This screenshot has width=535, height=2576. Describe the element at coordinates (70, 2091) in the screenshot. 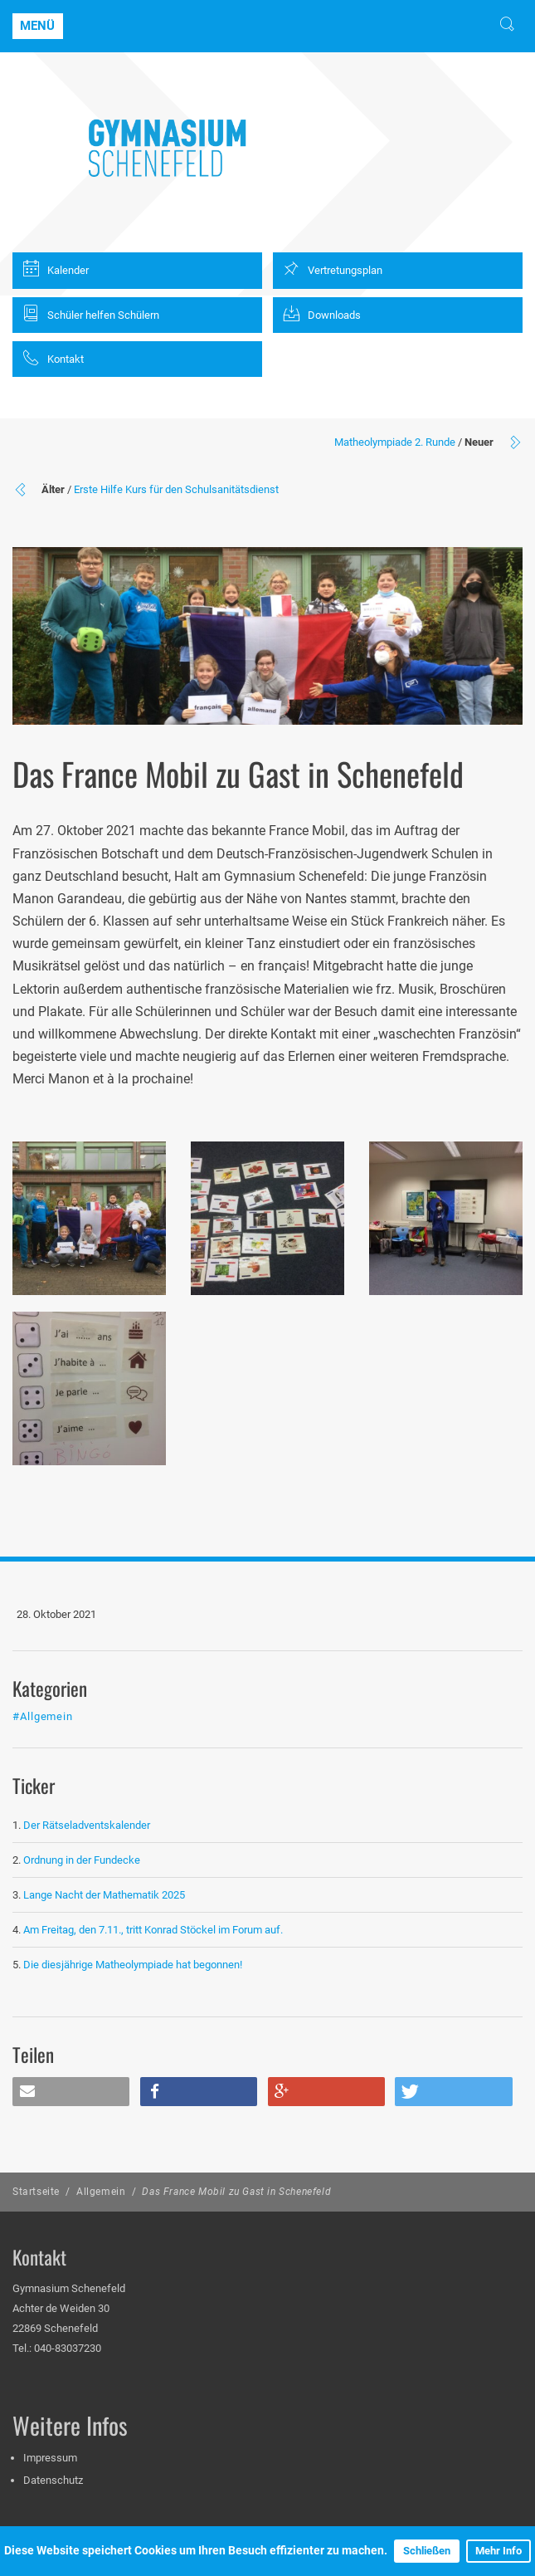

I see `[button]` at that location.